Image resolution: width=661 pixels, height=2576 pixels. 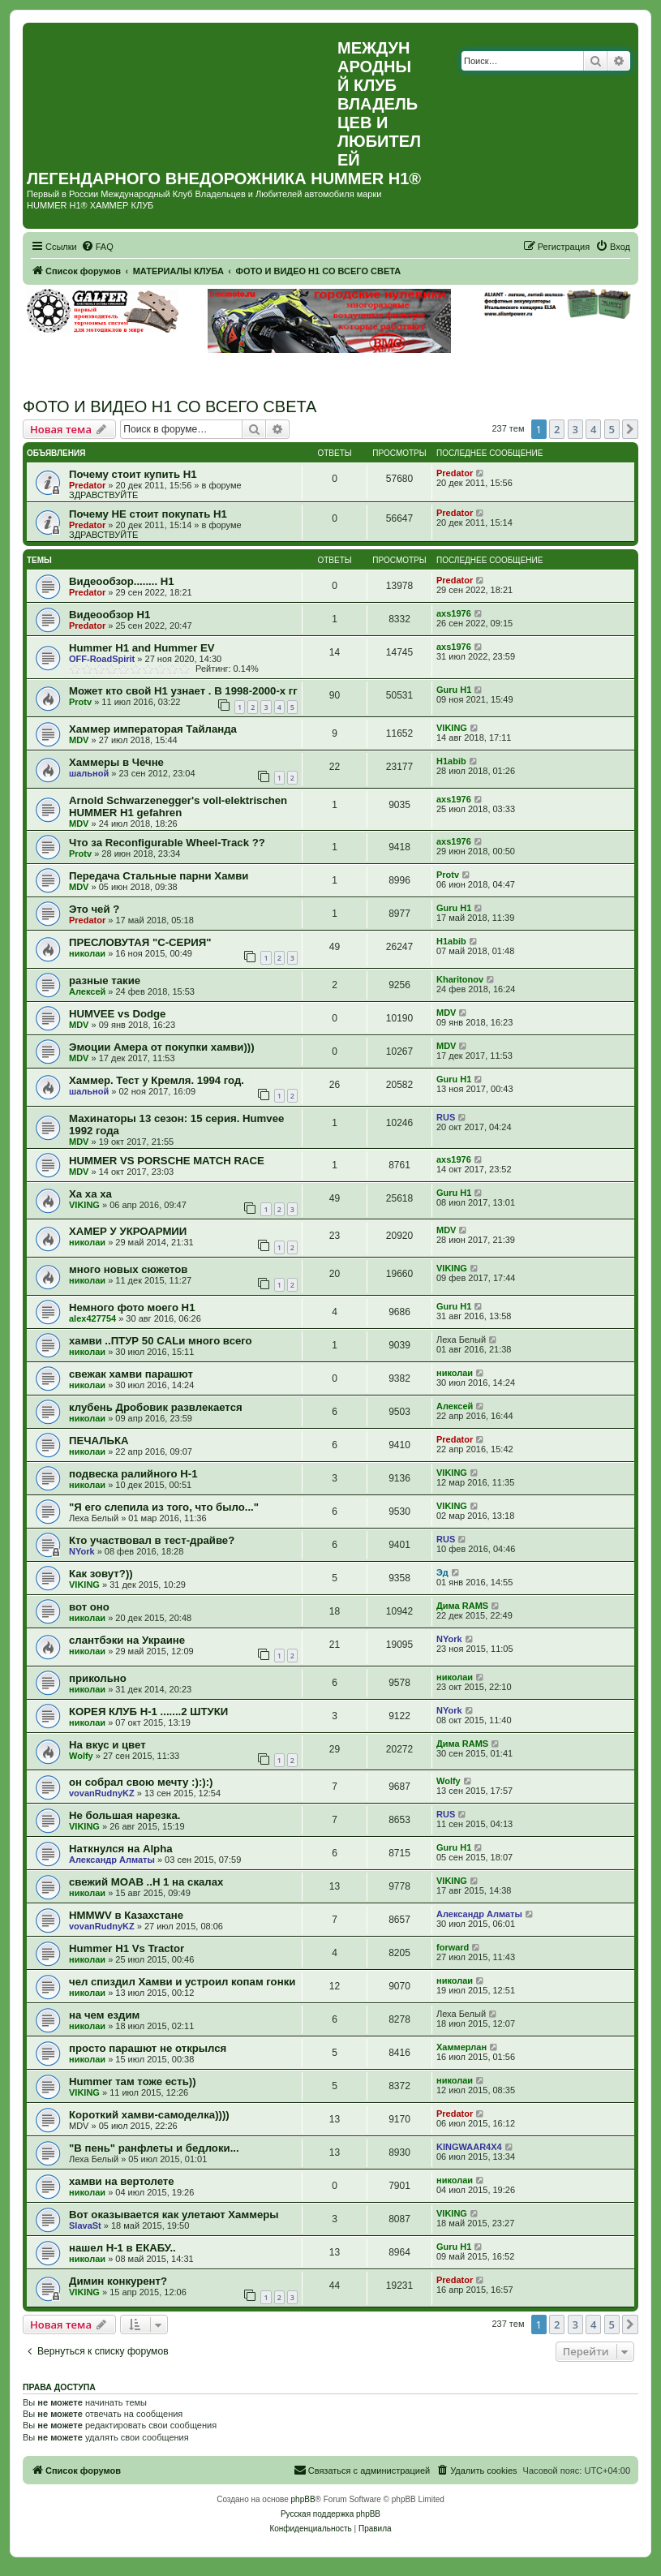 What do you see at coordinates (117, 1014) in the screenshot?
I see `HUMVEE vs Dodge` at bounding box center [117, 1014].